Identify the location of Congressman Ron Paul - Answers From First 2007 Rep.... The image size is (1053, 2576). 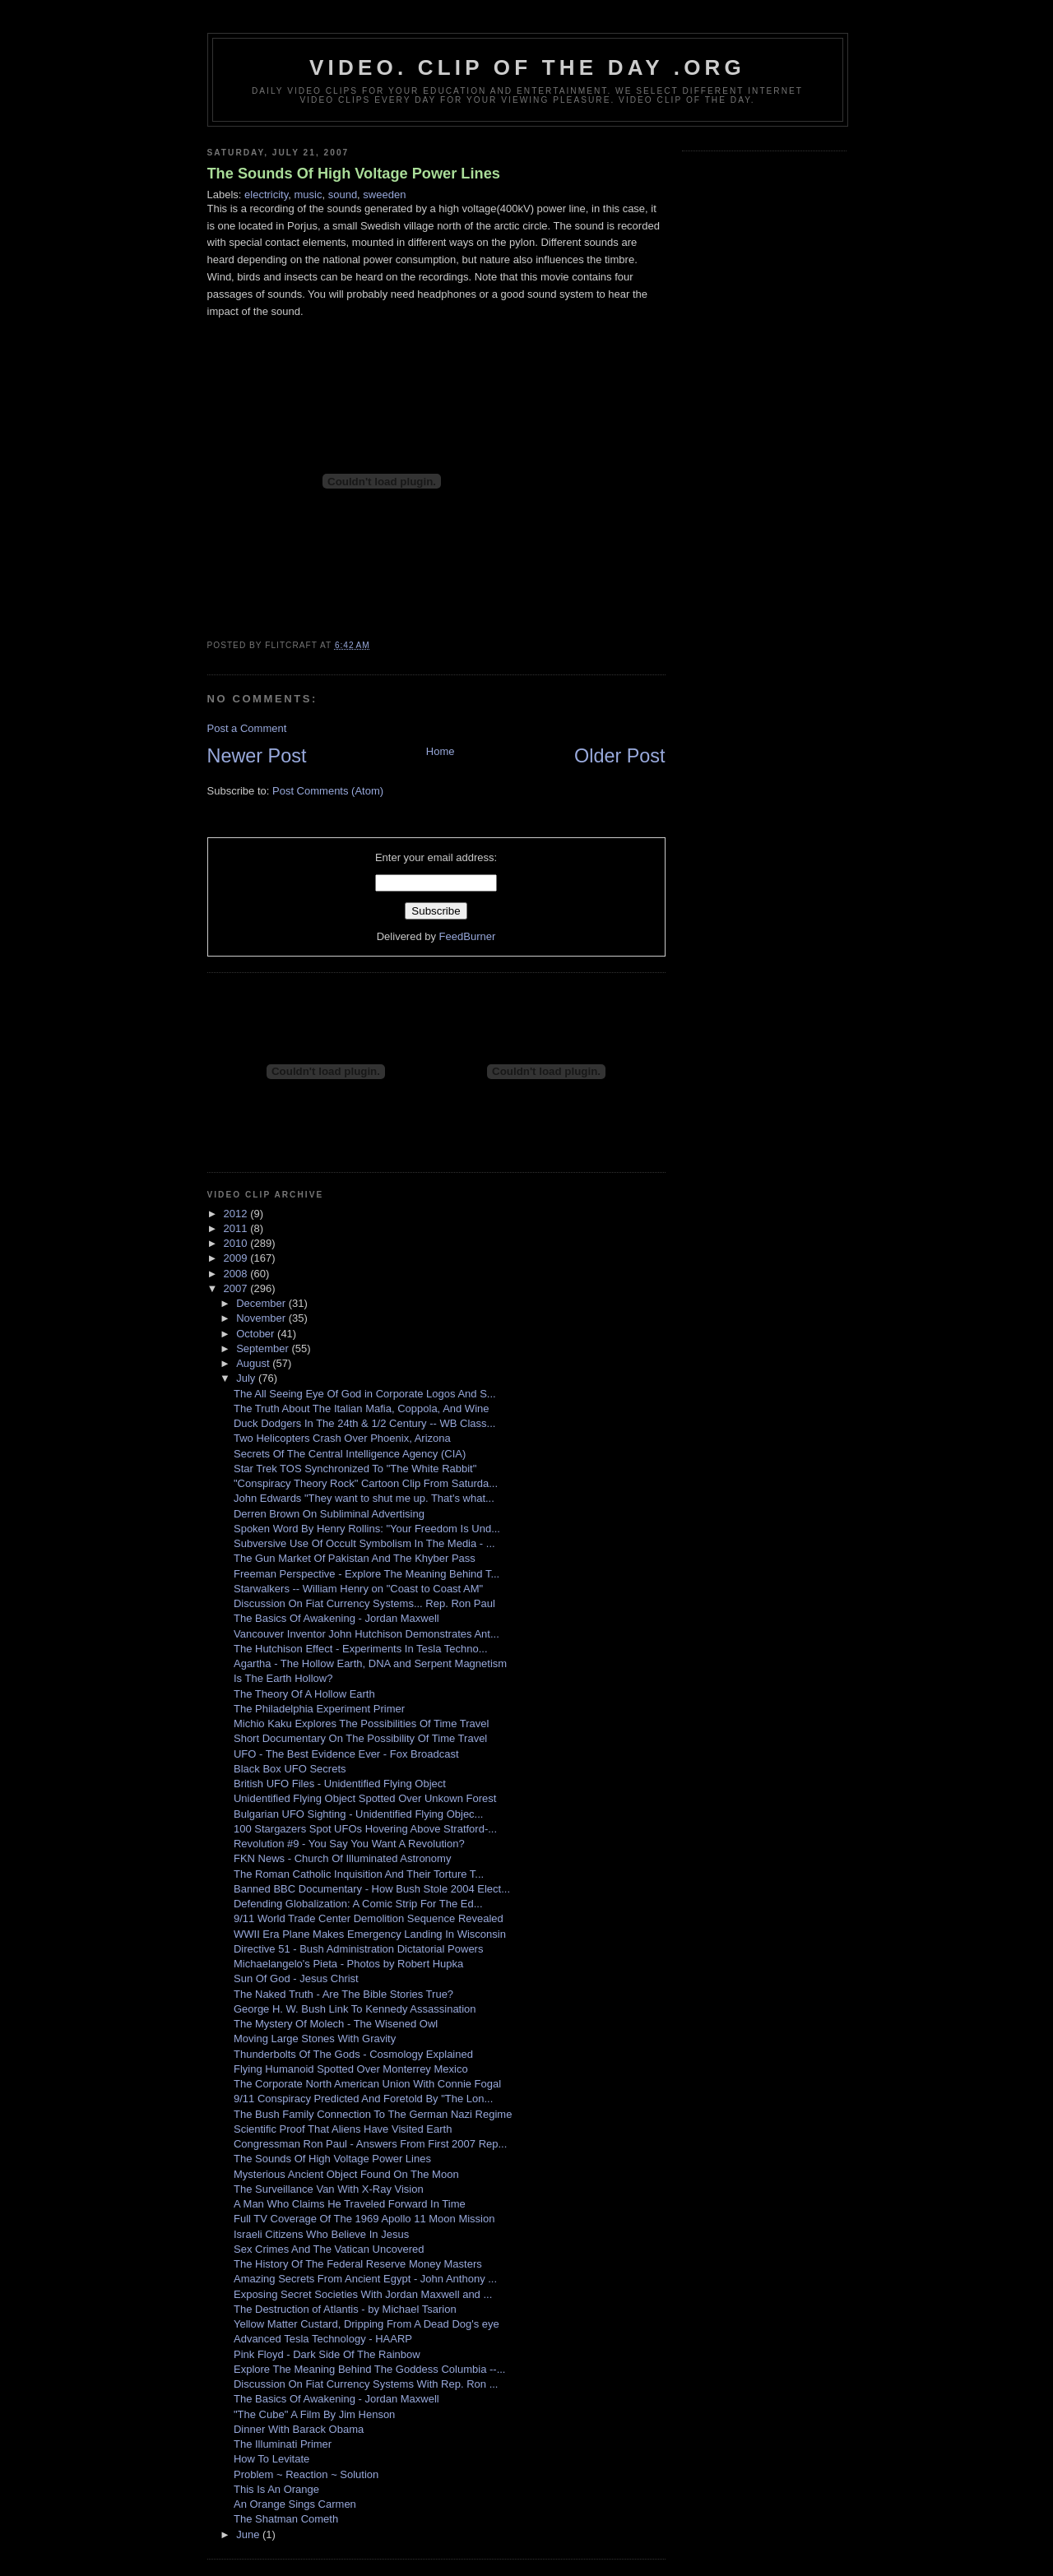
(370, 2144).